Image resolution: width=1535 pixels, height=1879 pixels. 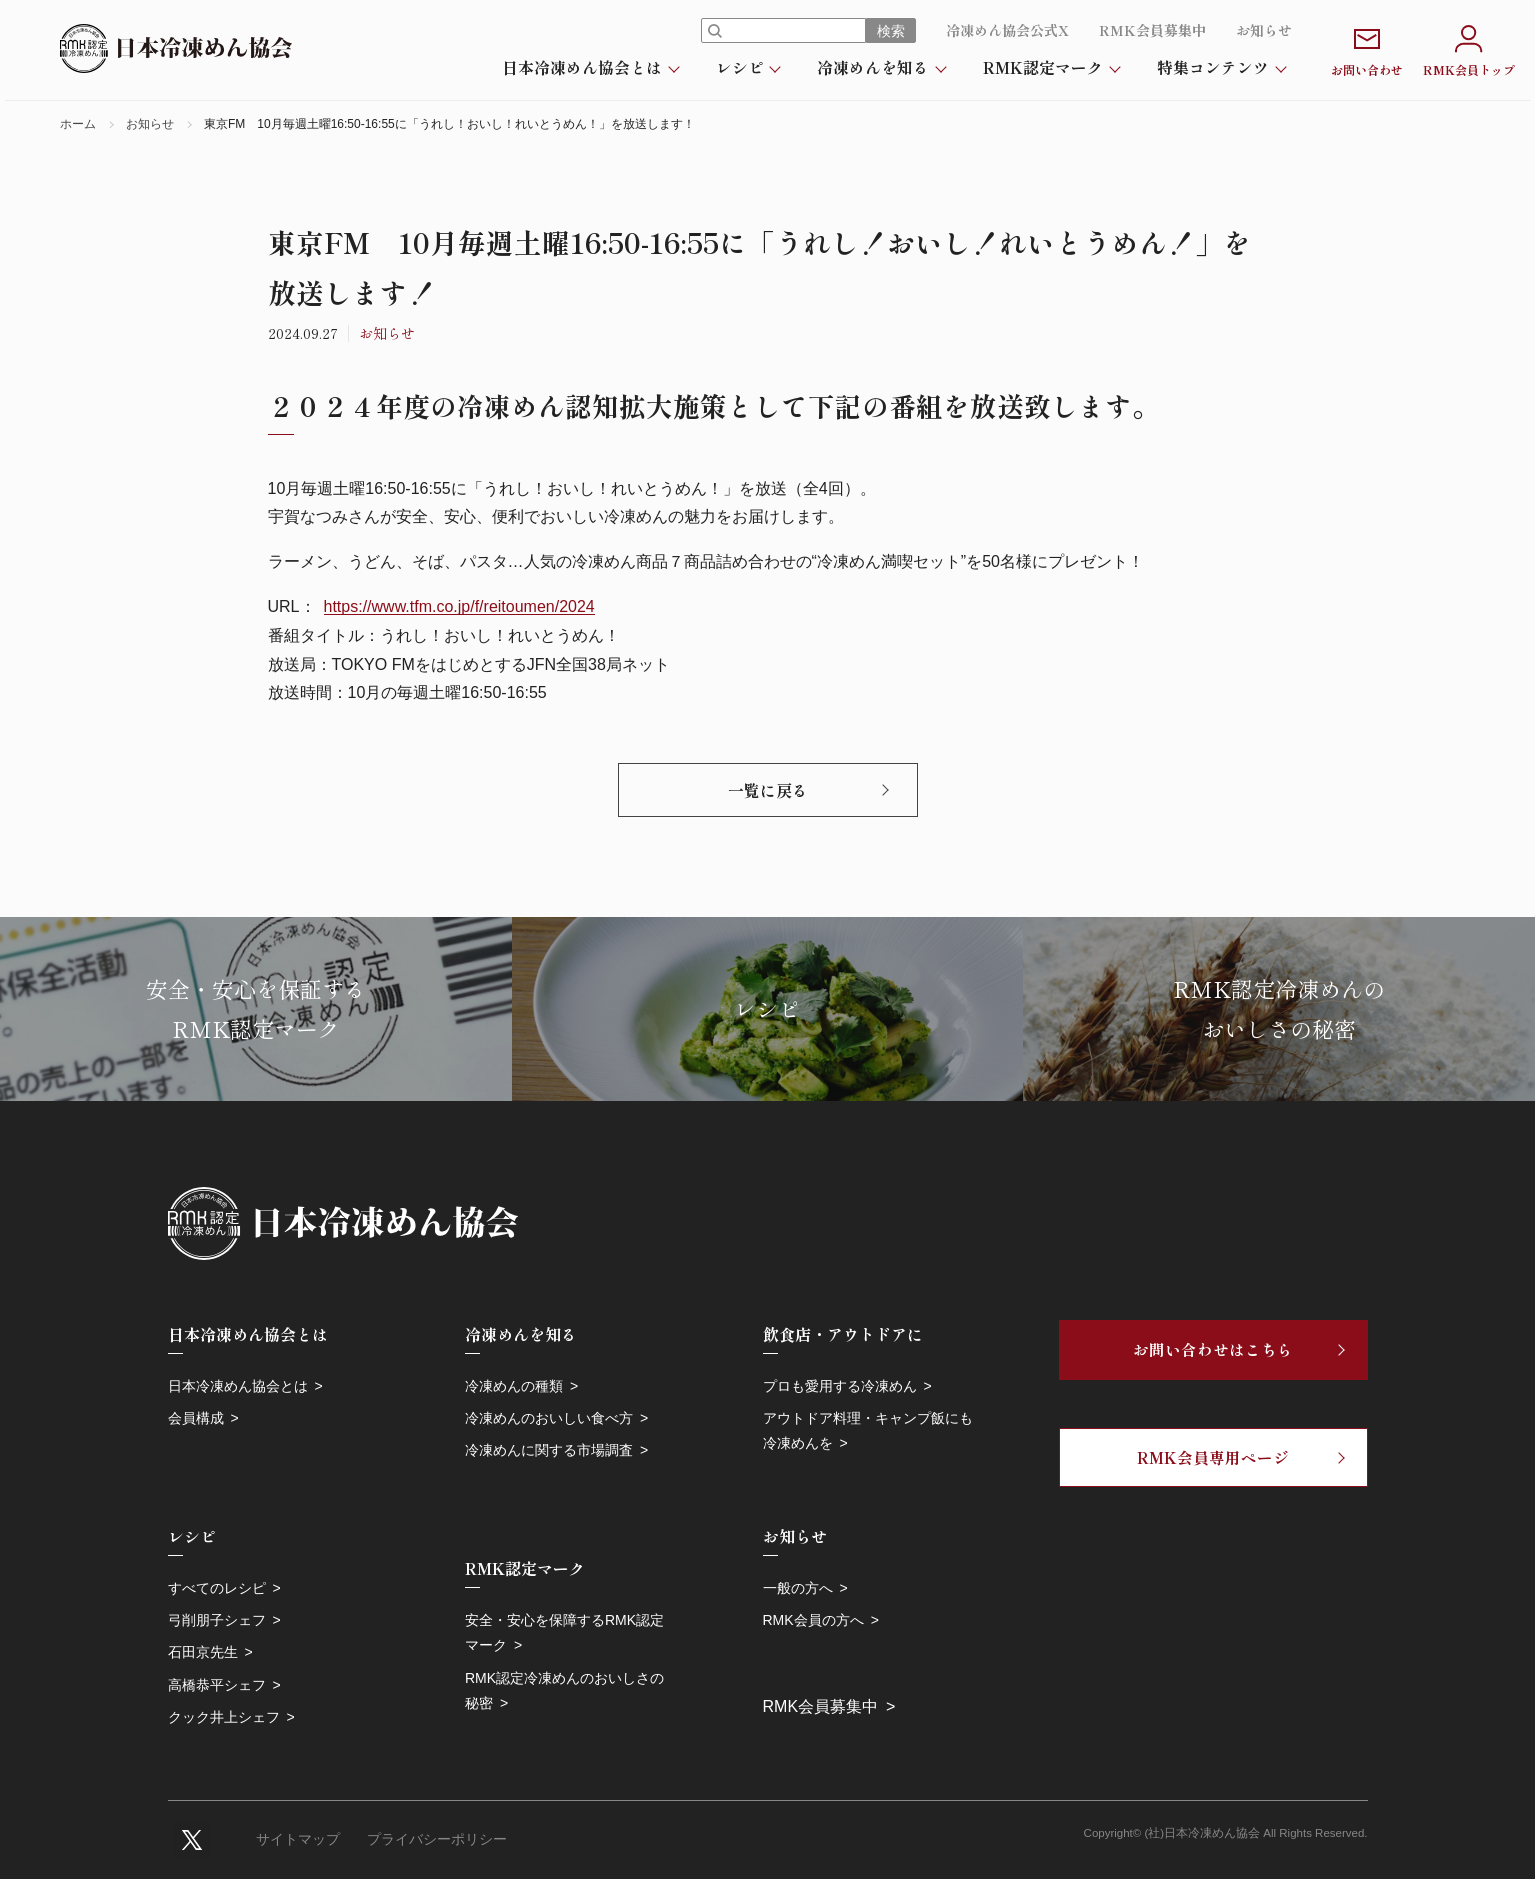 What do you see at coordinates (459, 606) in the screenshot?
I see `https://www.tfm.co.jp/f/reitoumen/2024` at bounding box center [459, 606].